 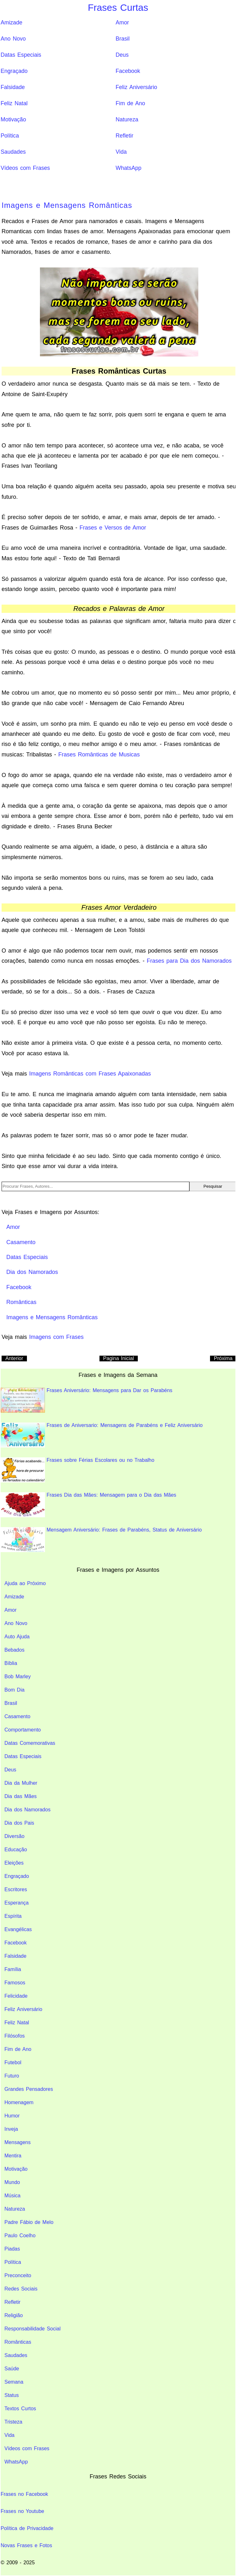 I want to click on Mensagens, so click(x=17, y=2142).